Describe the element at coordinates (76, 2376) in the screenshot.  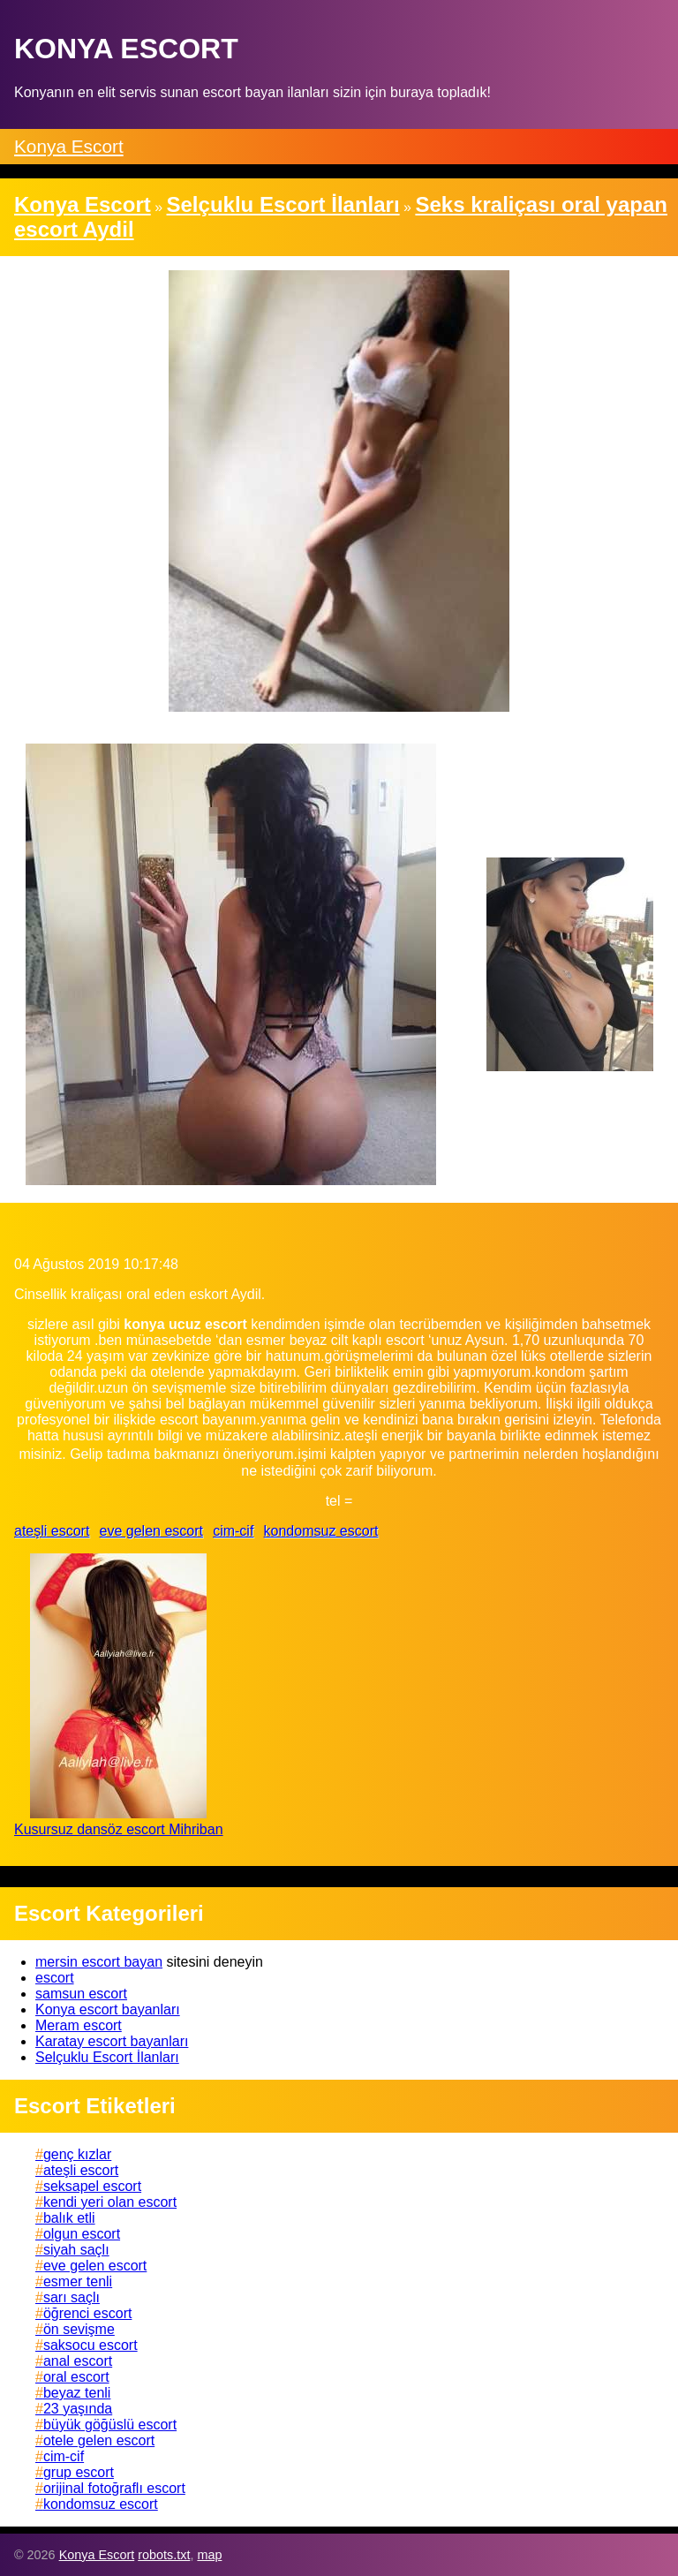
I see `oral escort` at that location.